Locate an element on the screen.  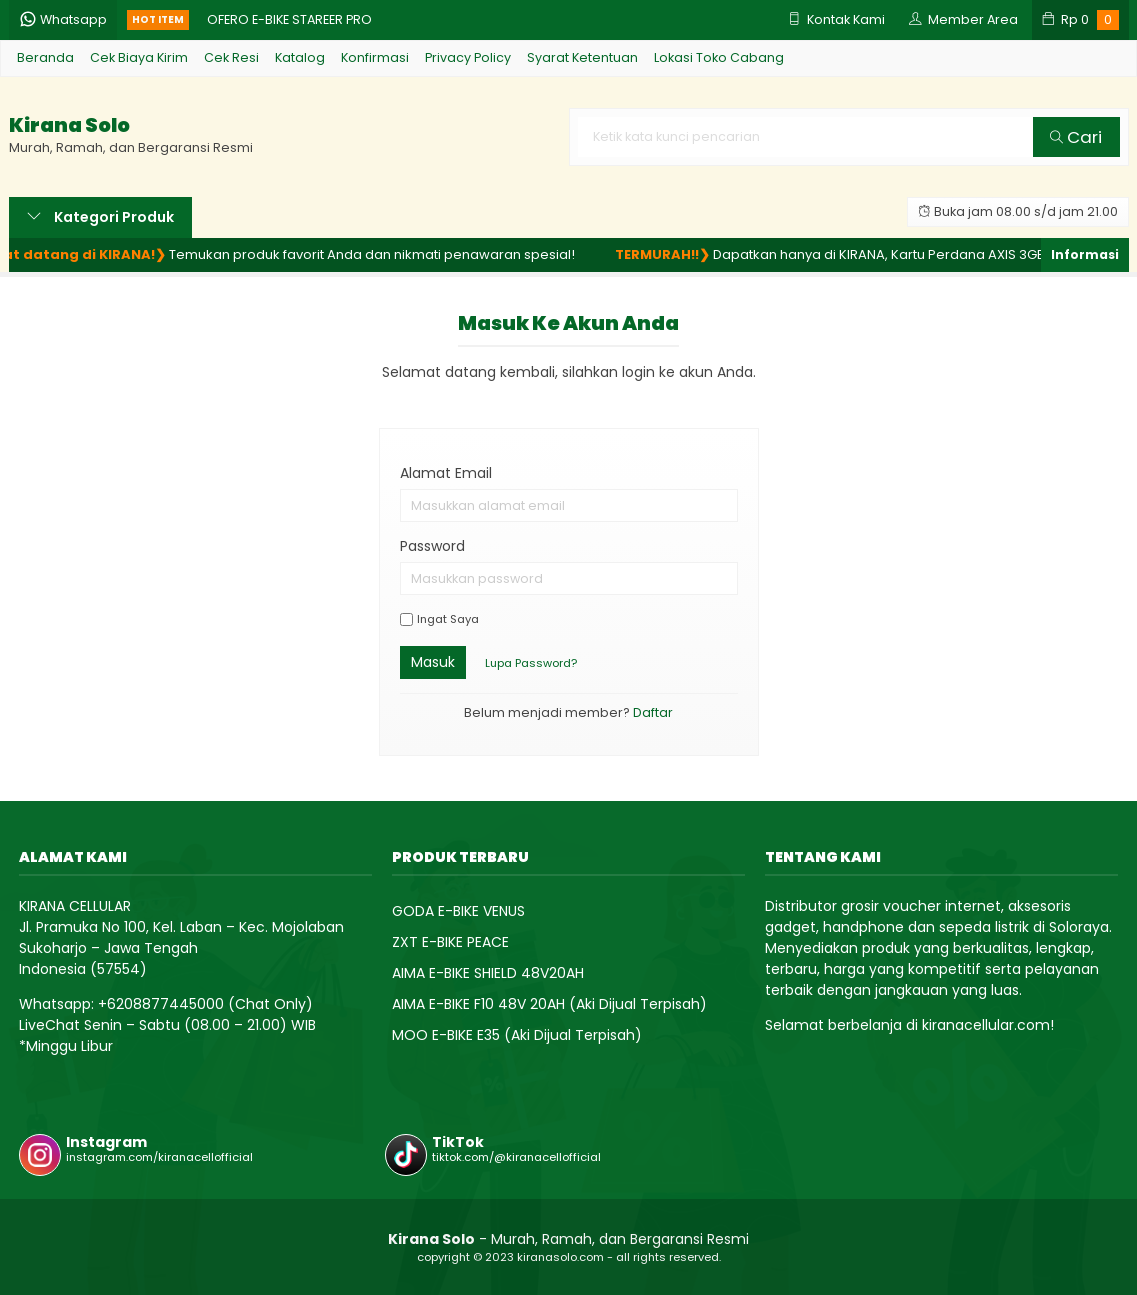
Privacy Policy is located at coordinates (468, 57).